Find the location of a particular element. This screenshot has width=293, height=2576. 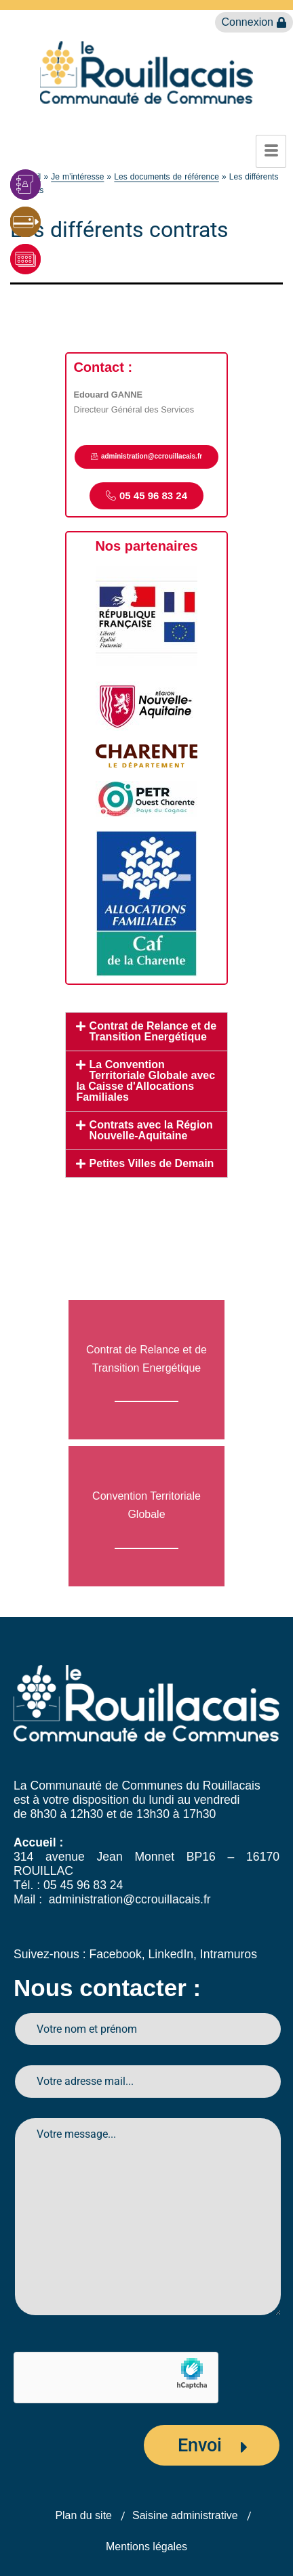

Contrats avec la Région Nouvelle-Aquitaine is located at coordinates (151, 1130).